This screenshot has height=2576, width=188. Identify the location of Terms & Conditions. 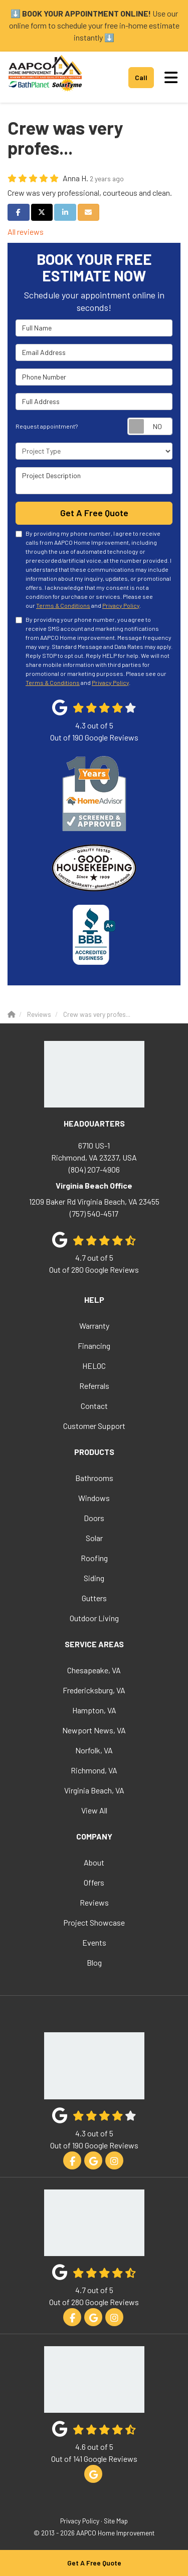
(63, 605).